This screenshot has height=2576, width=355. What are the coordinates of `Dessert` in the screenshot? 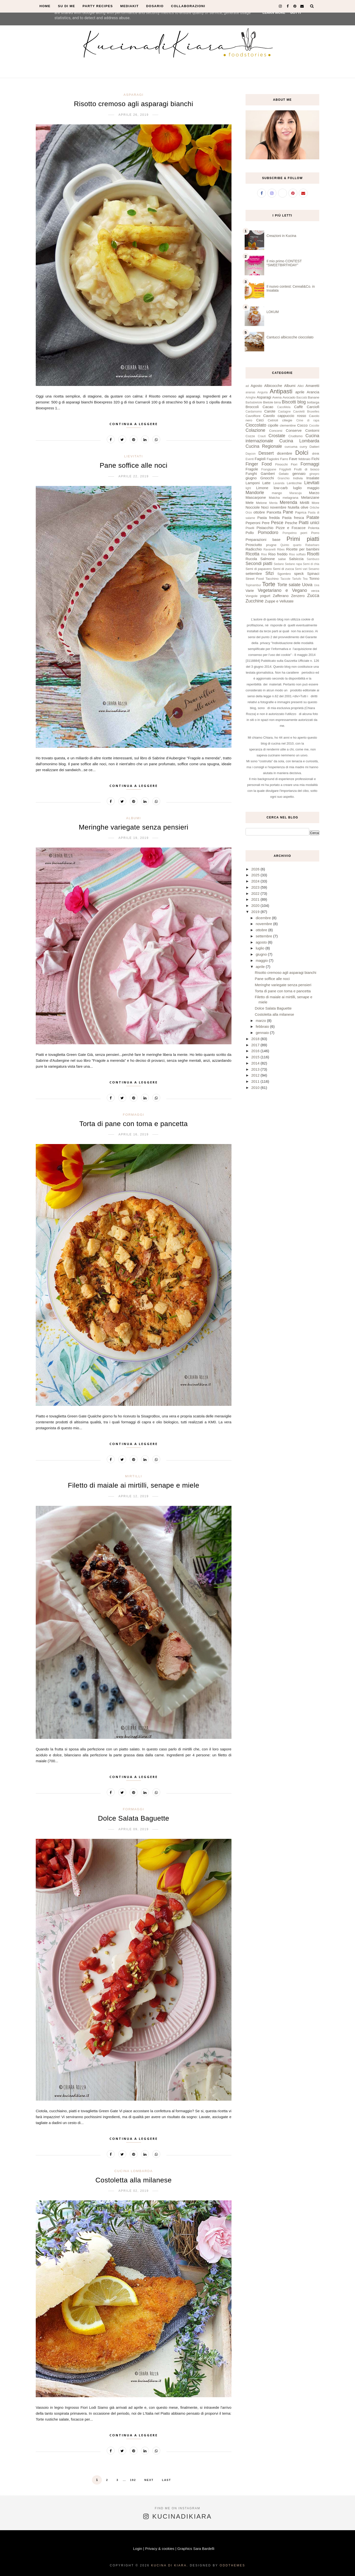 It's located at (266, 453).